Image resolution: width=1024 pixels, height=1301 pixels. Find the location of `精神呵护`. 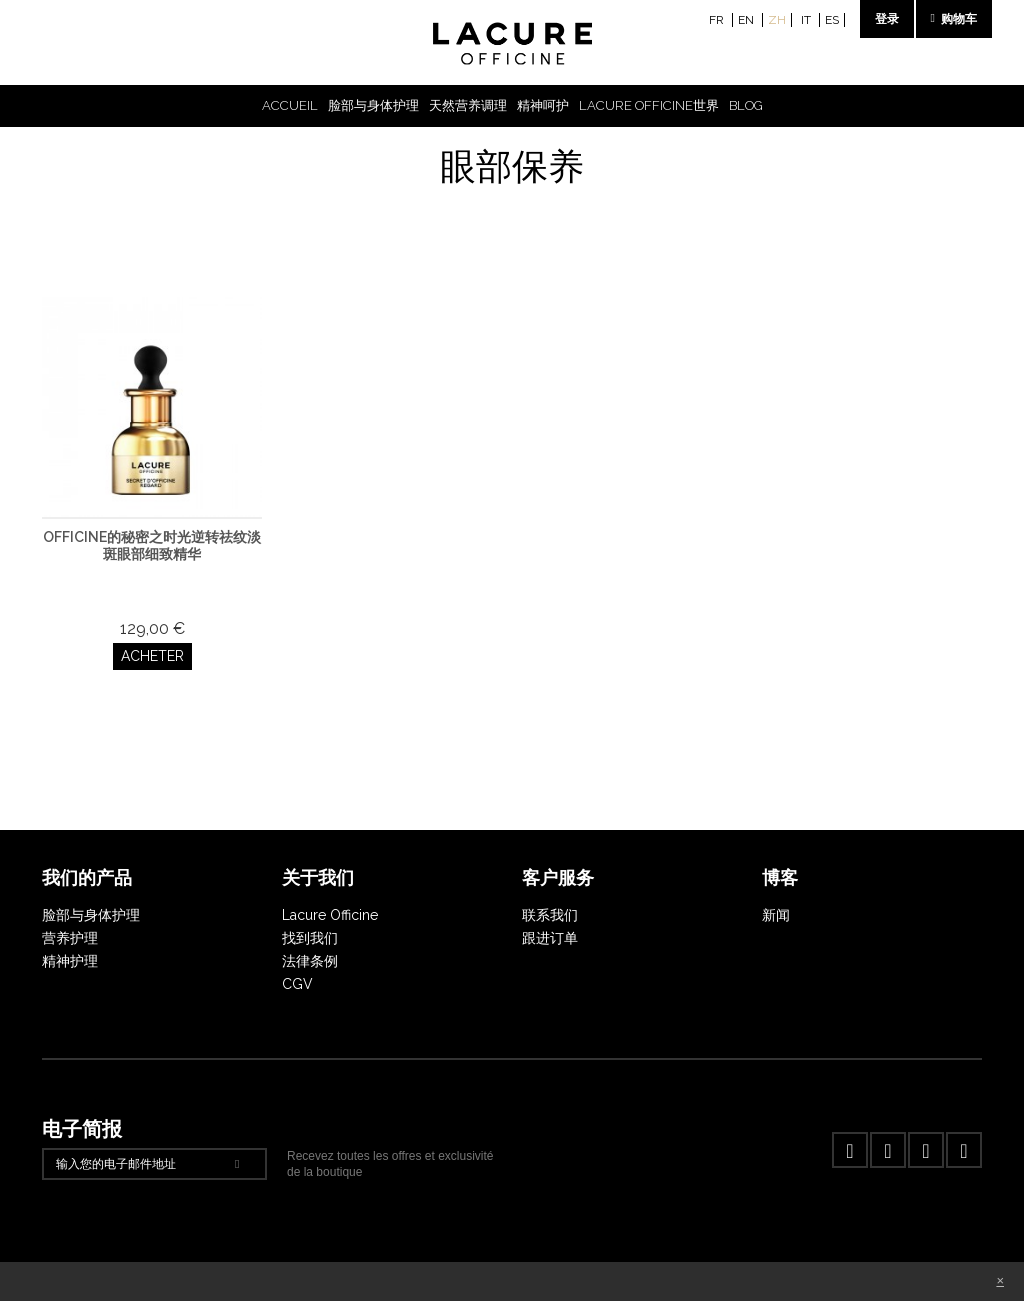

精神呵护 is located at coordinates (543, 105).